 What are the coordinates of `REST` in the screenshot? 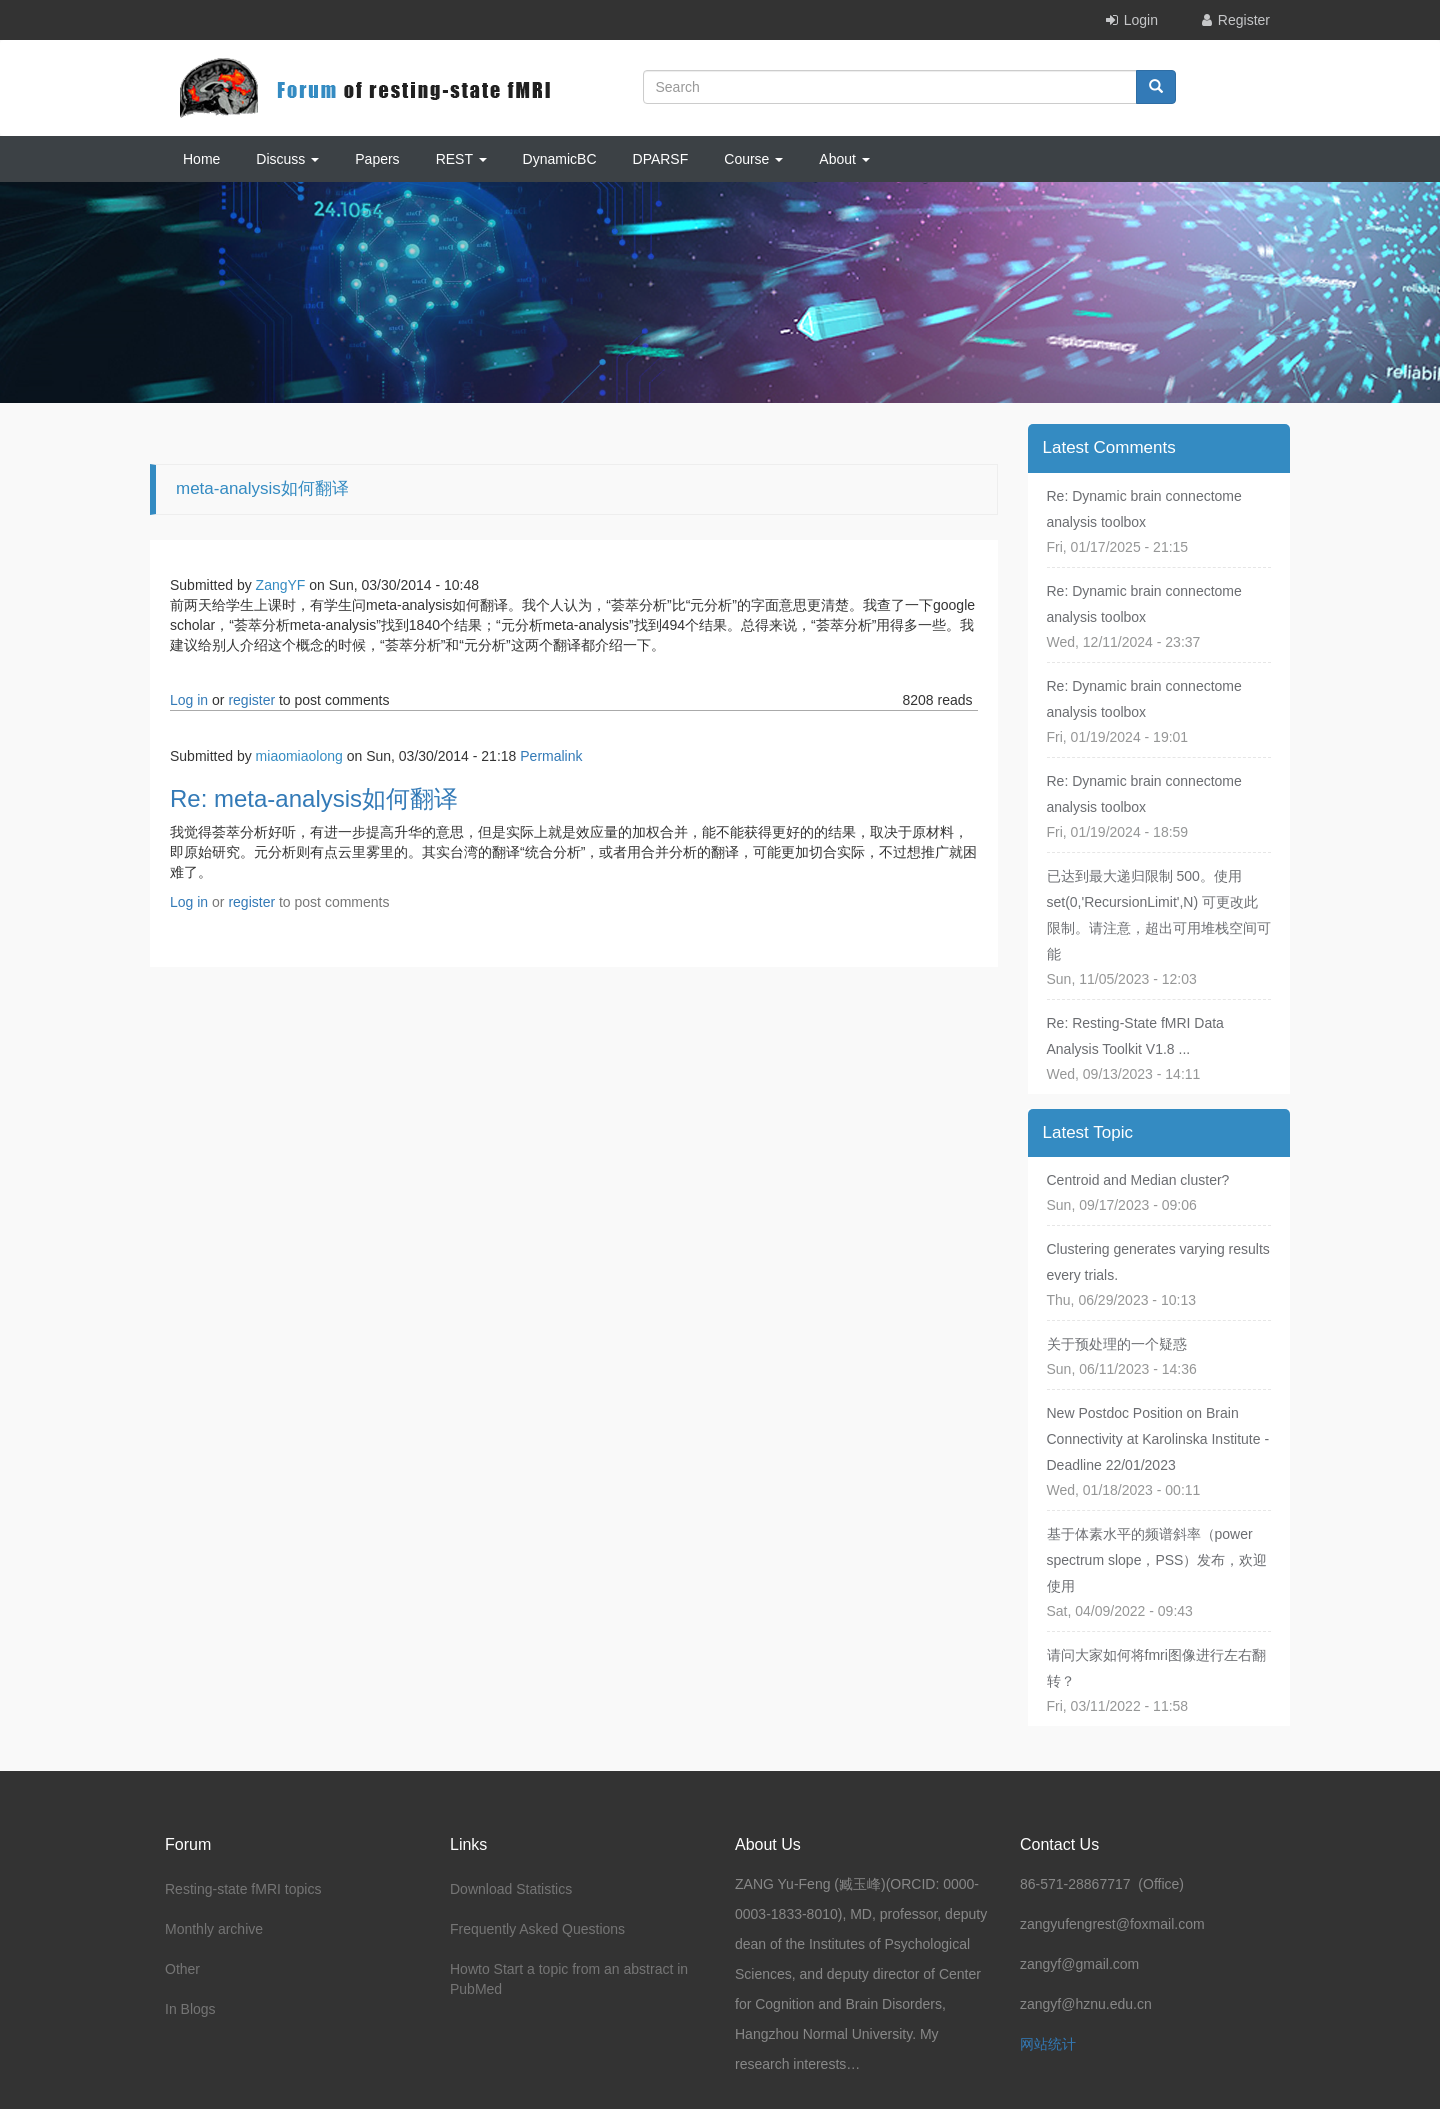 It's located at (461, 159).